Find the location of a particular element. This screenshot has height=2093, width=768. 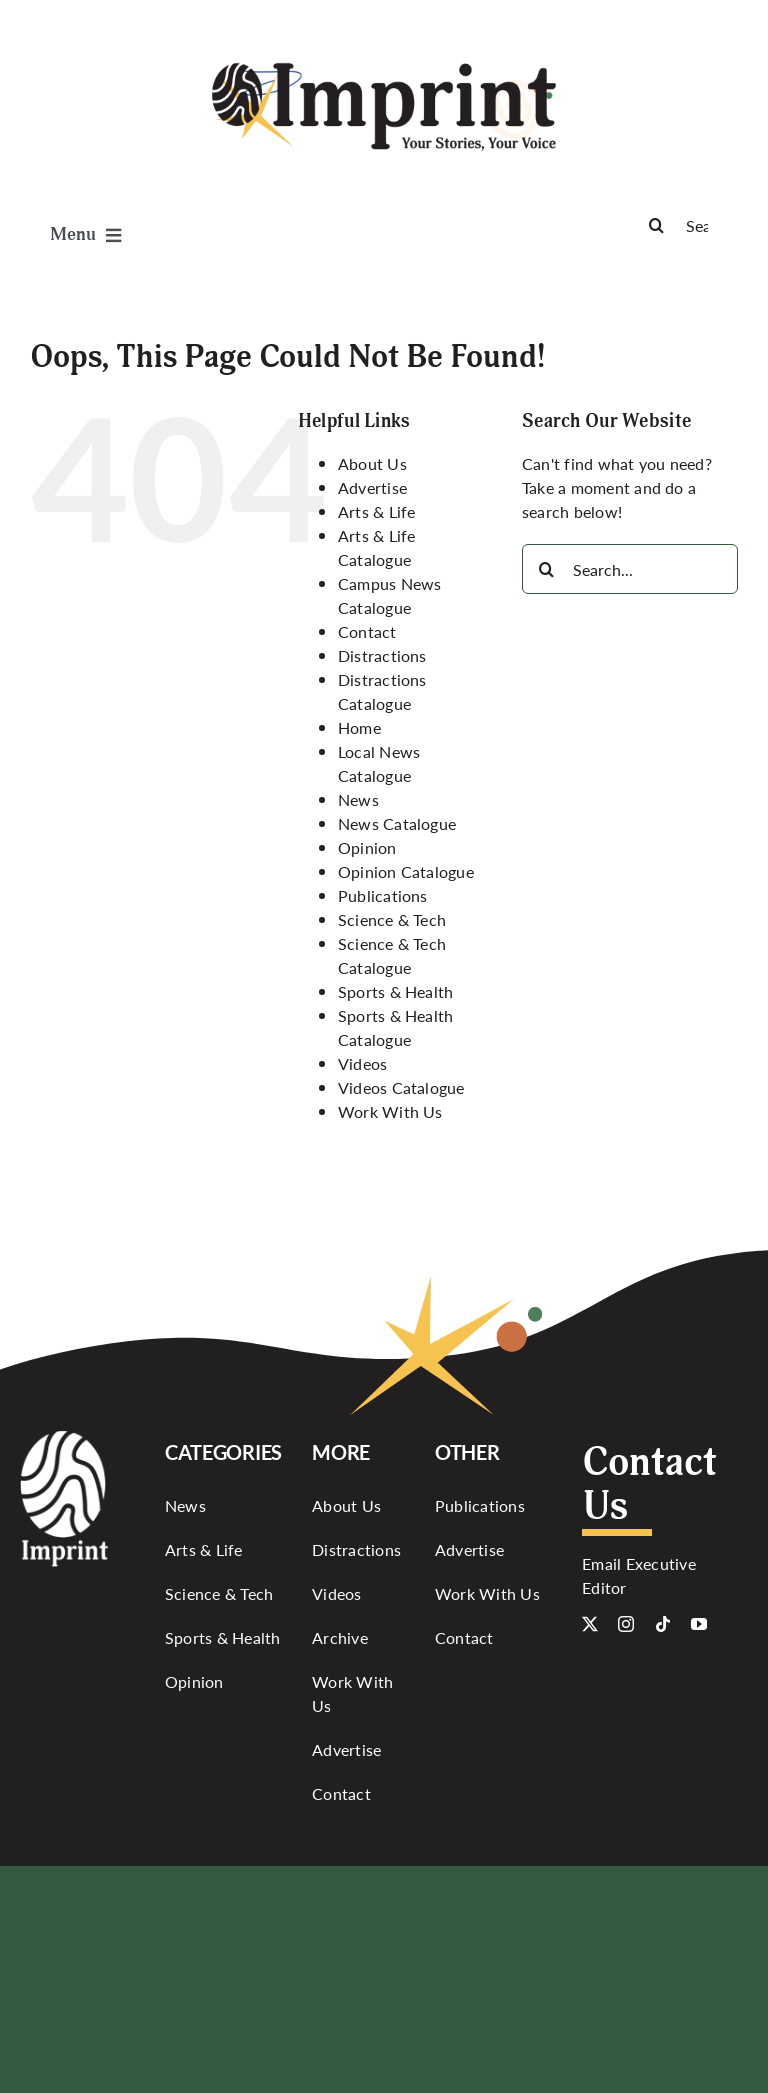

Arts & Life Catalogue is located at coordinates (377, 547).